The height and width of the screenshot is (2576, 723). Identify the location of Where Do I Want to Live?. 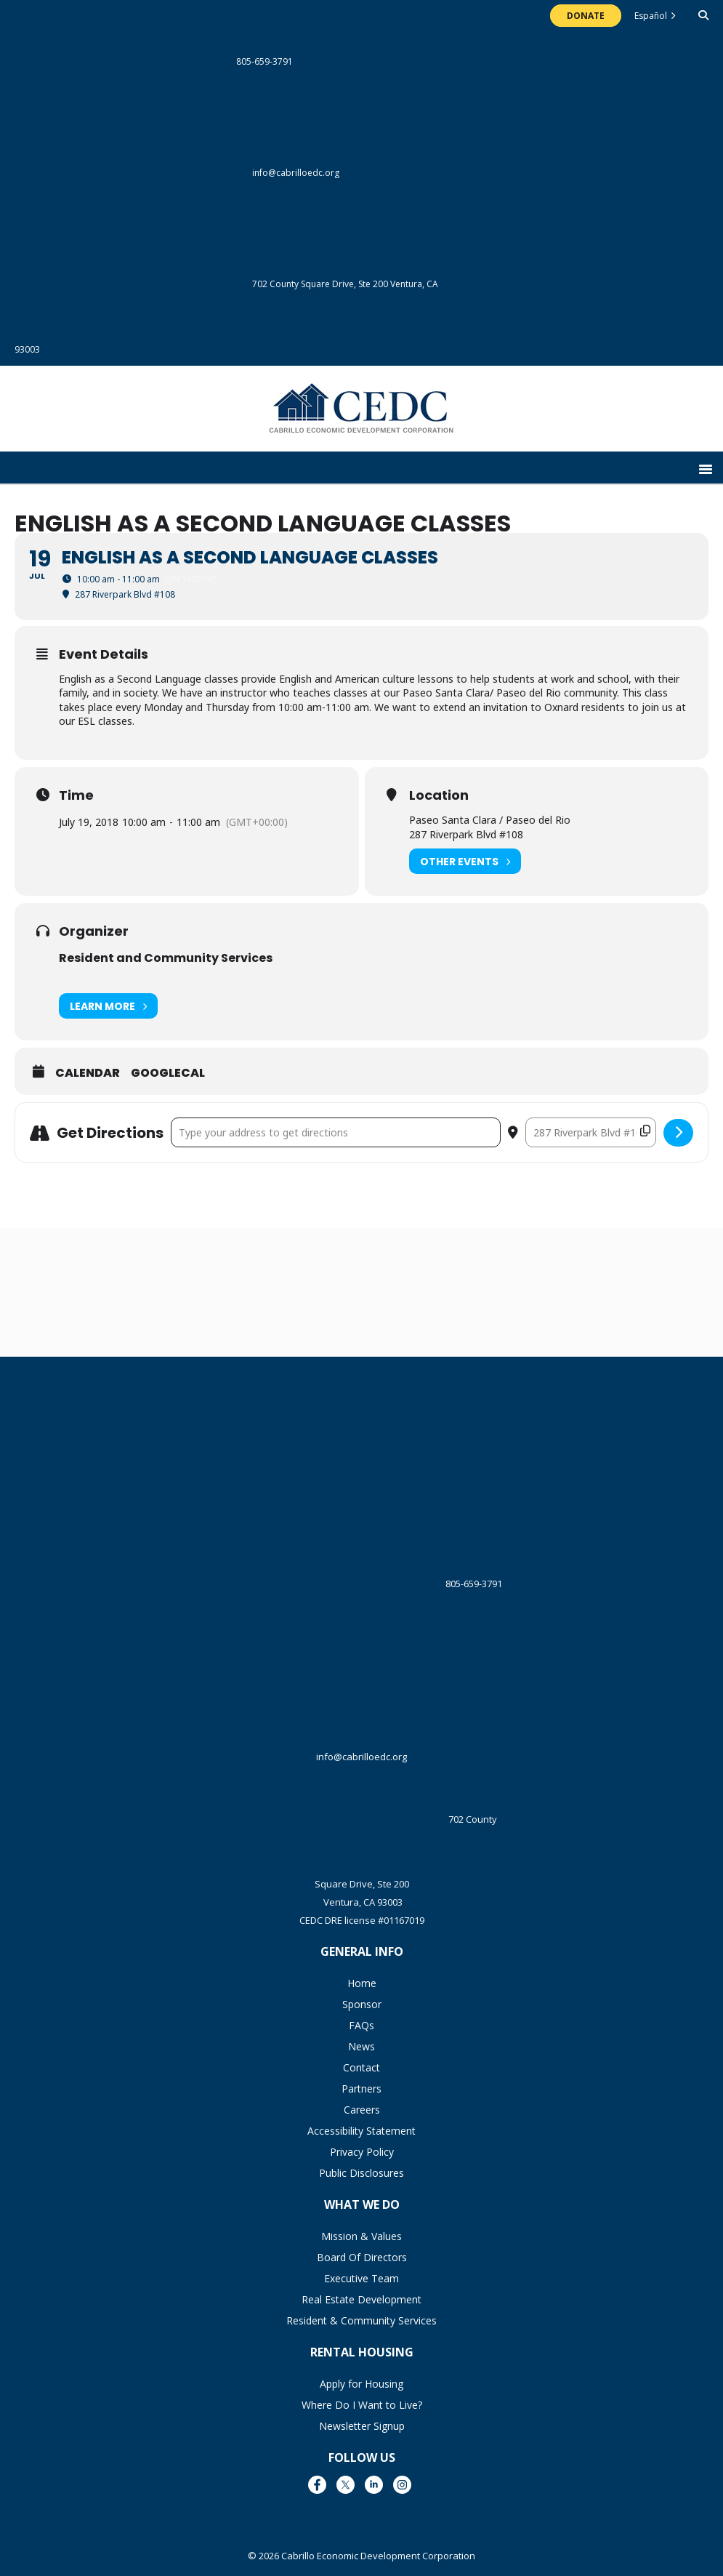
(362, 2405).